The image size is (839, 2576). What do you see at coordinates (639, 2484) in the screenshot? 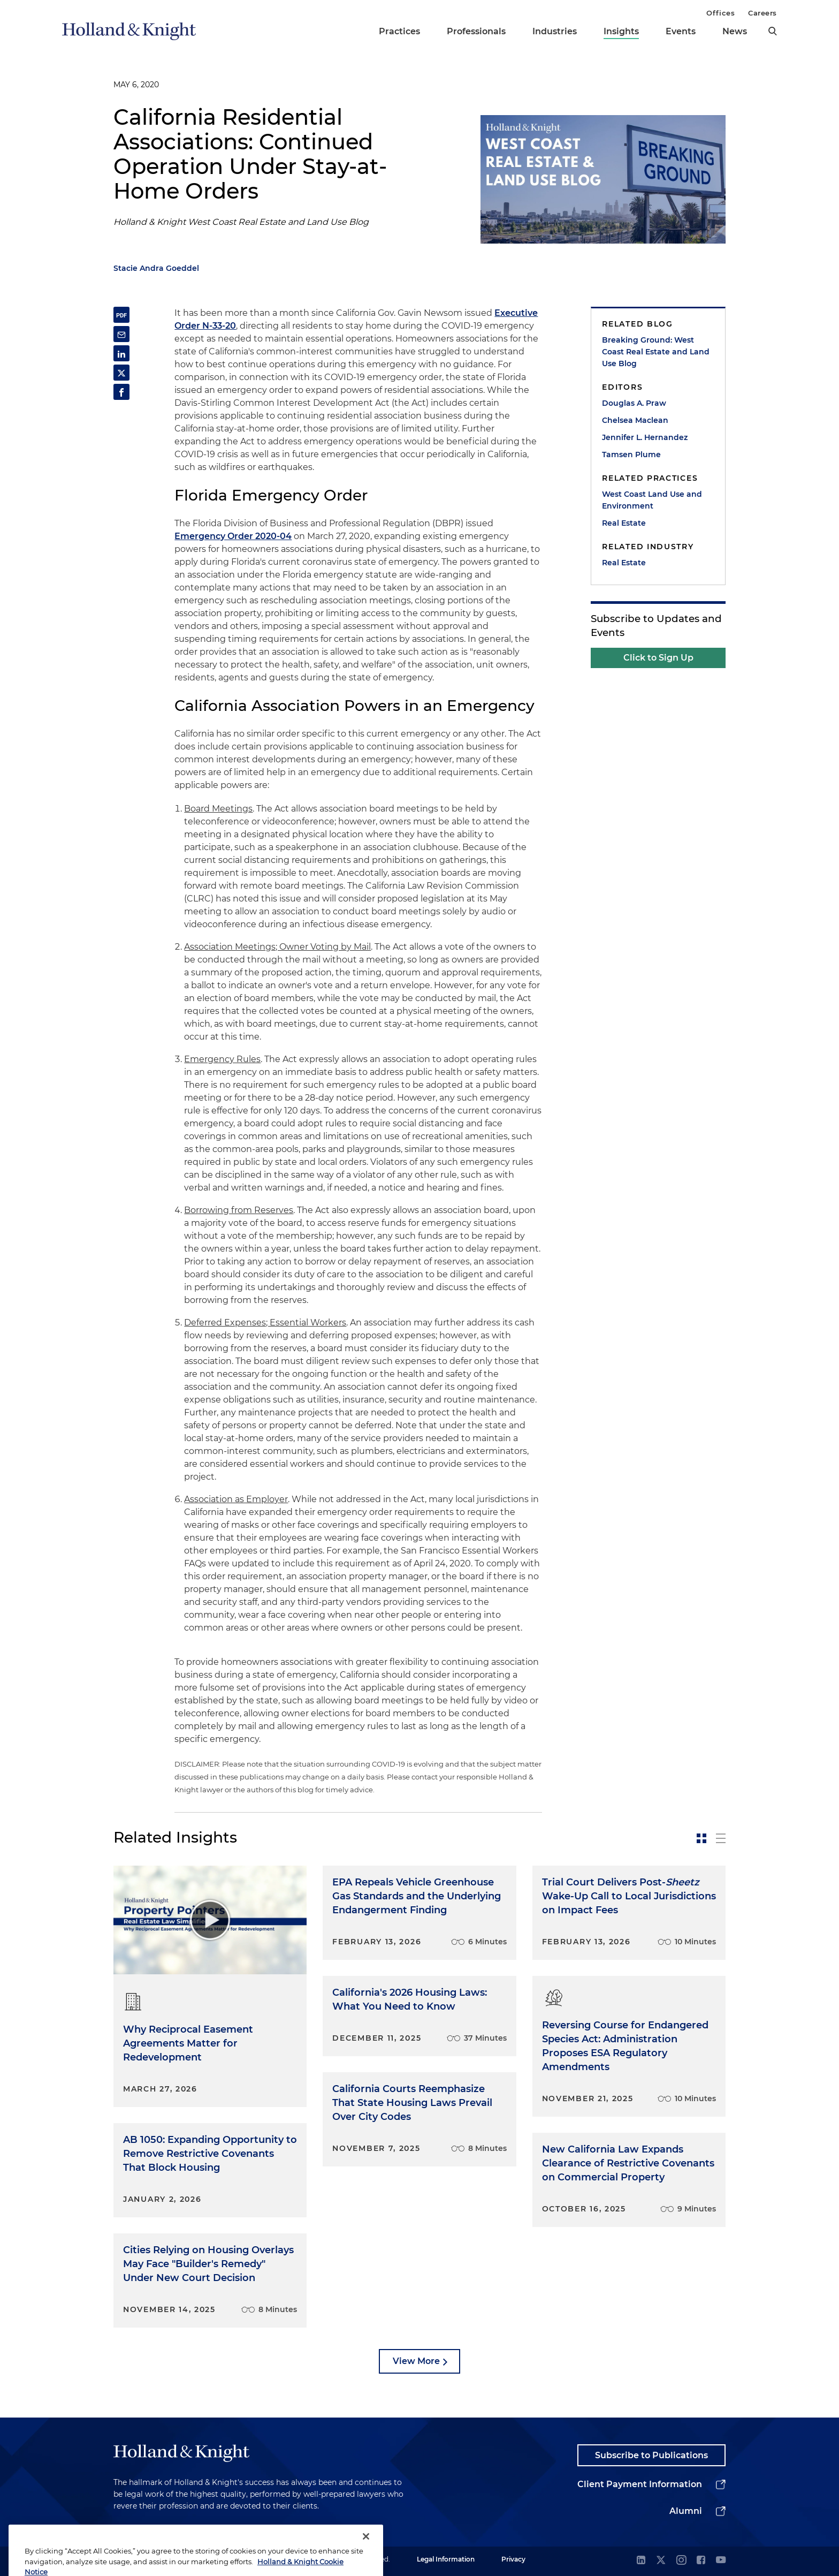
I see `Client Payment Information` at bounding box center [639, 2484].